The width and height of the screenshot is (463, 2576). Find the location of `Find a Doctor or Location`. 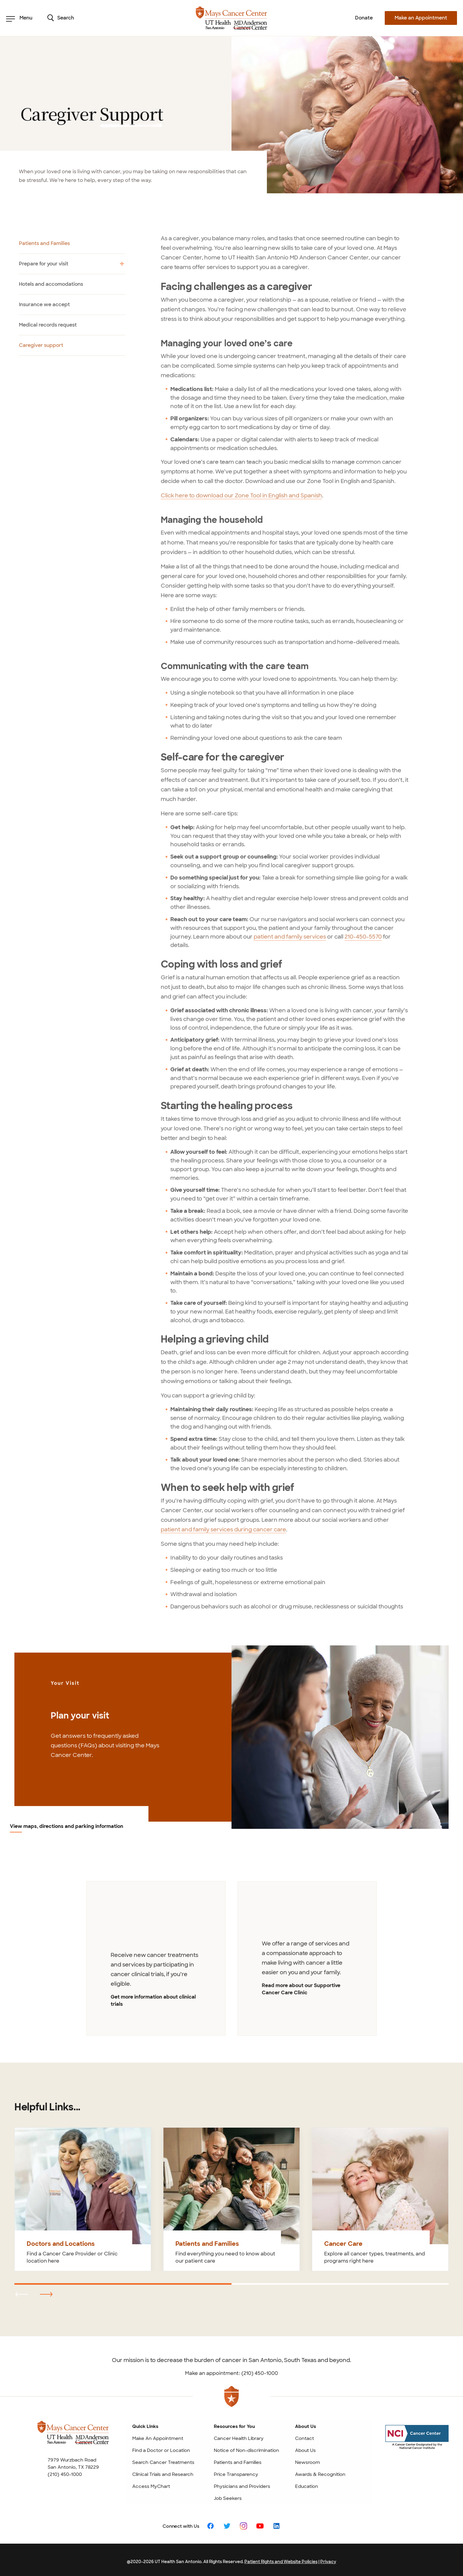

Find a Doctor or Location is located at coordinates (161, 2447).